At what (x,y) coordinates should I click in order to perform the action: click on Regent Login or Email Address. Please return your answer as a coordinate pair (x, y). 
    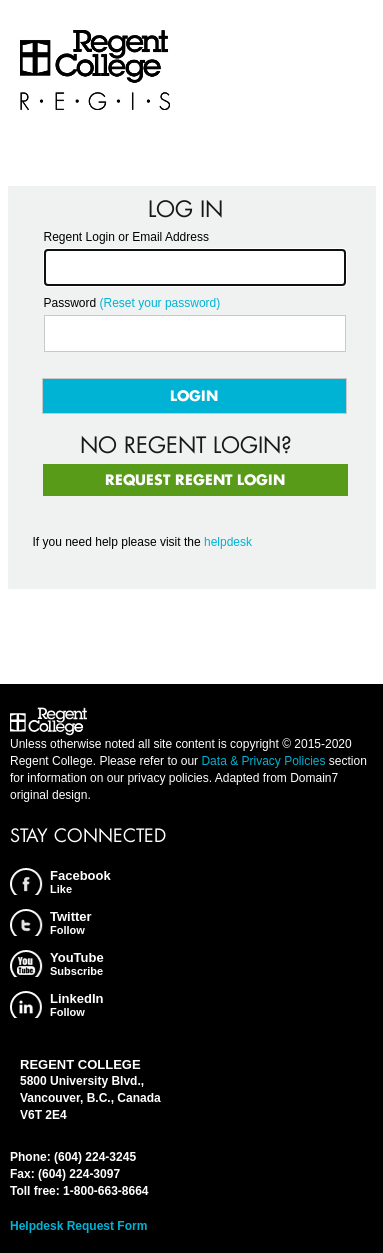
    Looking at the image, I should click on (126, 237).